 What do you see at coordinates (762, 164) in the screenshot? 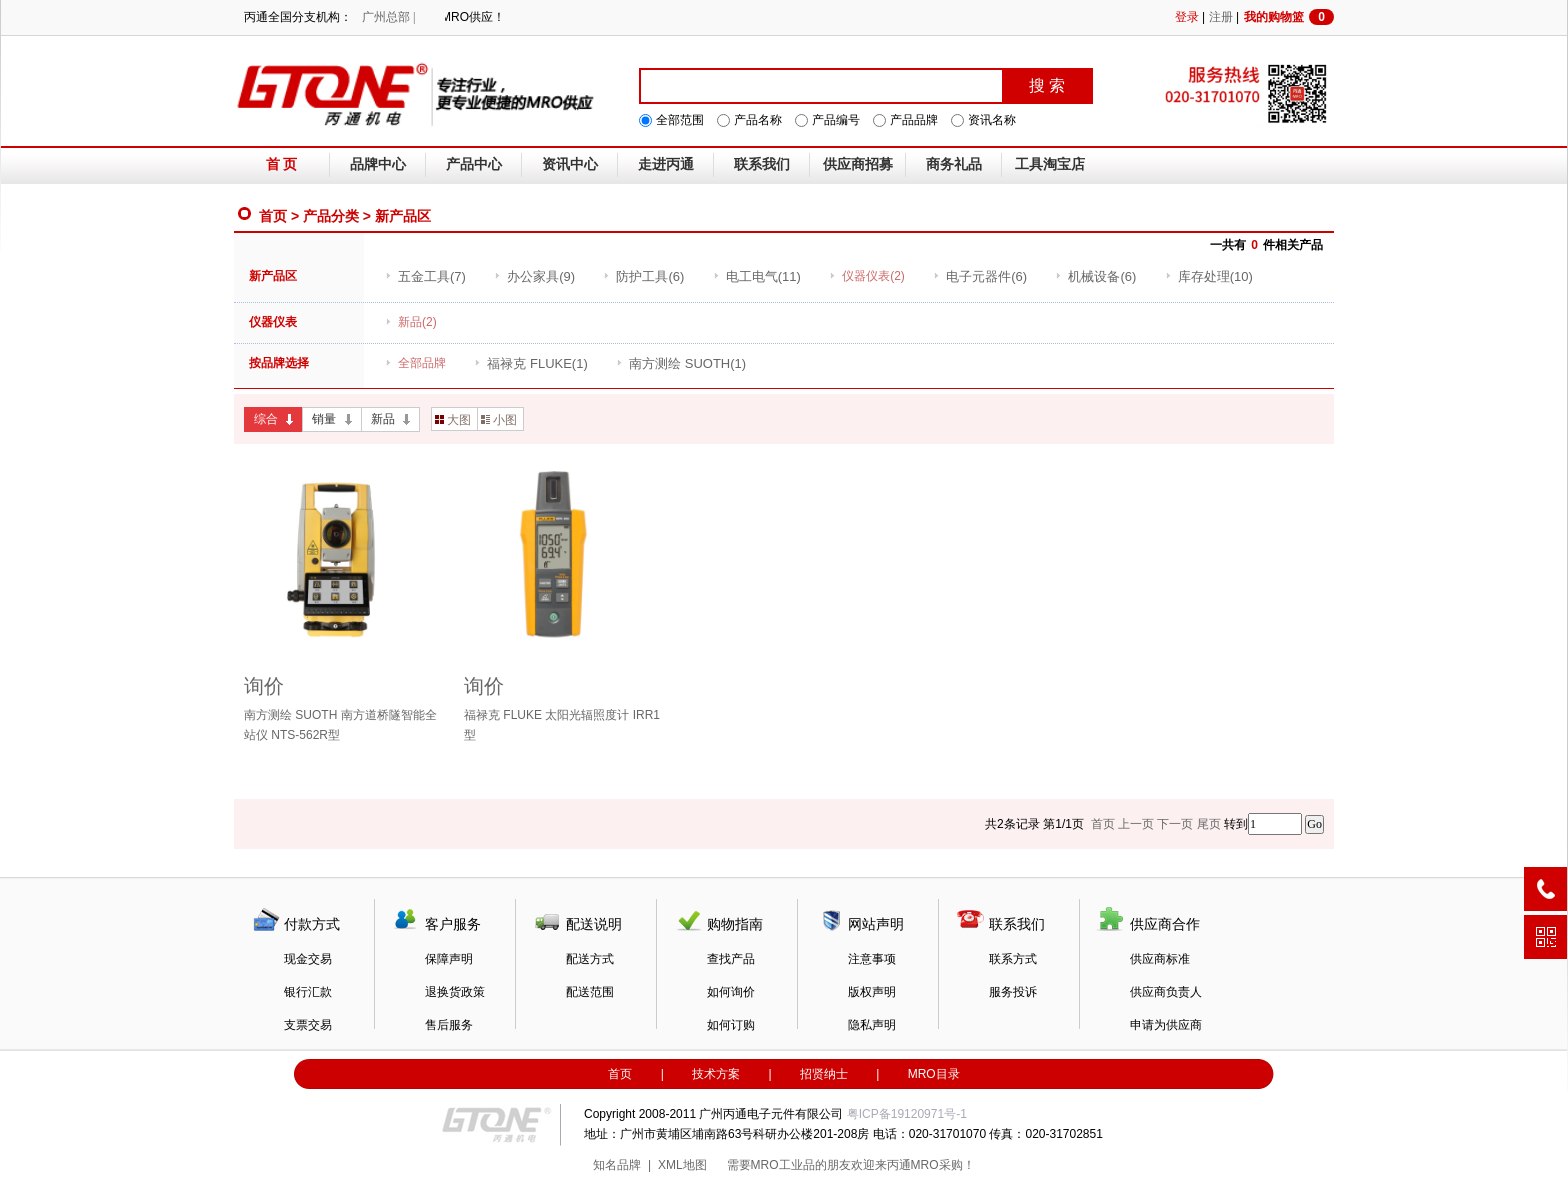
I see `联系我们` at bounding box center [762, 164].